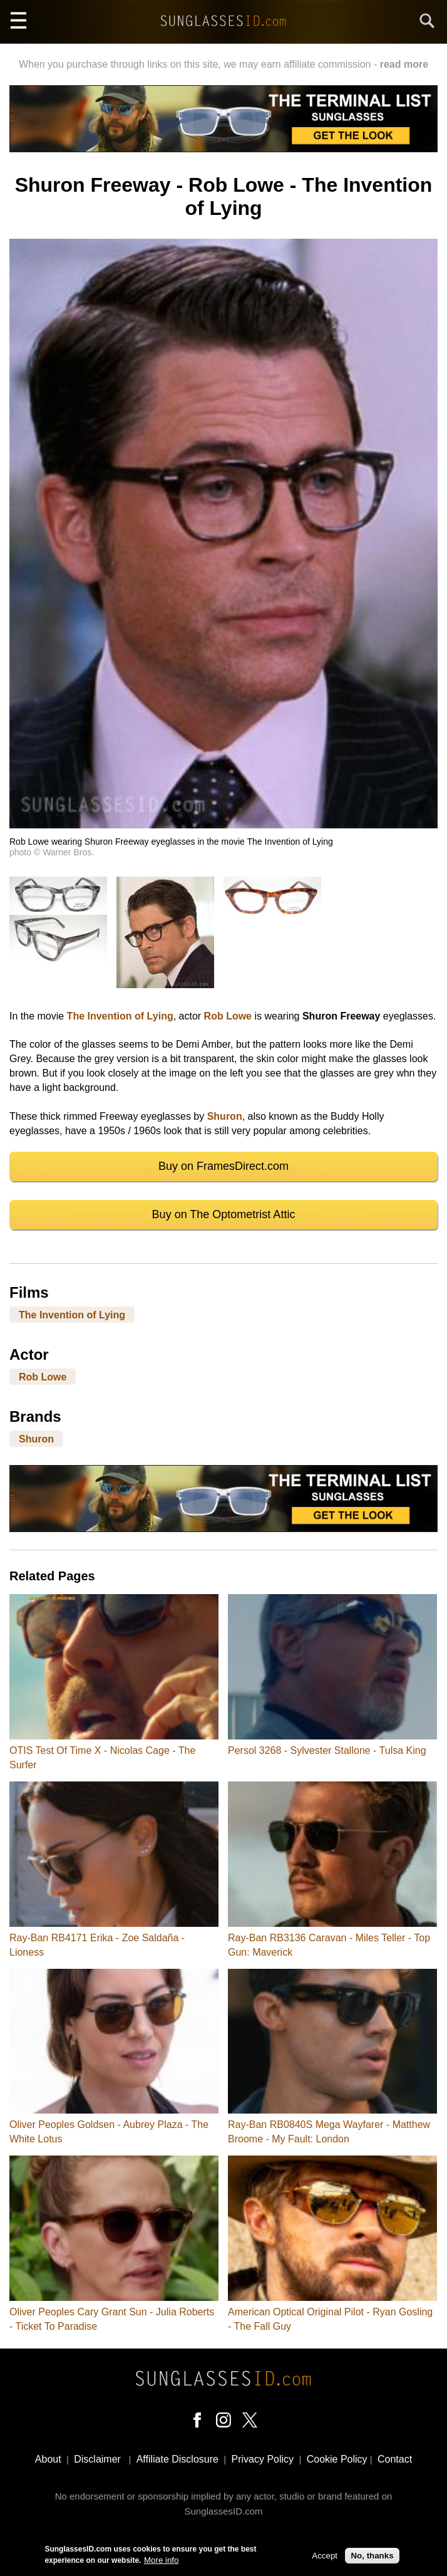  Describe the element at coordinates (395, 2459) in the screenshot. I see `Contact` at that location.